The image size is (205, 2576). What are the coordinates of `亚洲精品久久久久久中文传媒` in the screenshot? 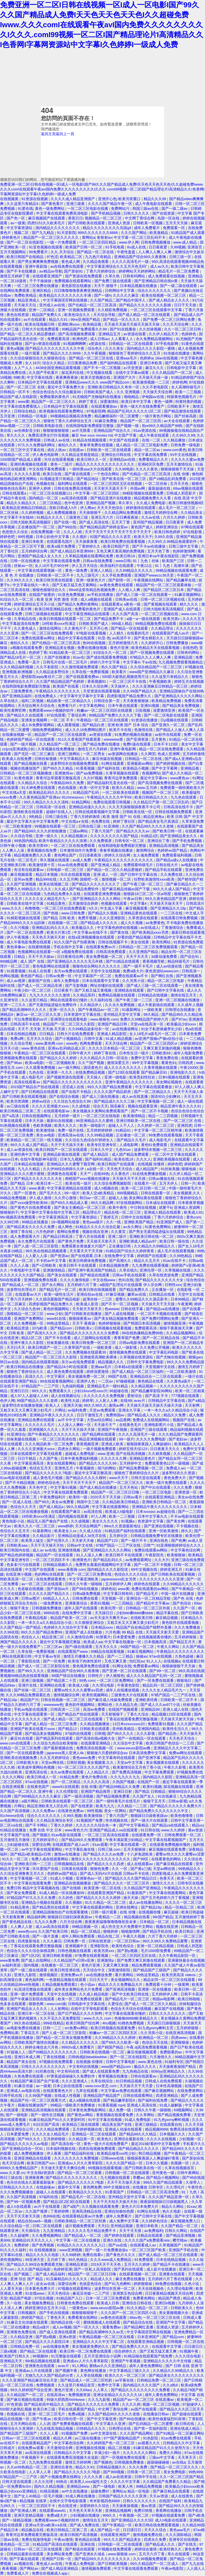 It's located at (167, 2361).